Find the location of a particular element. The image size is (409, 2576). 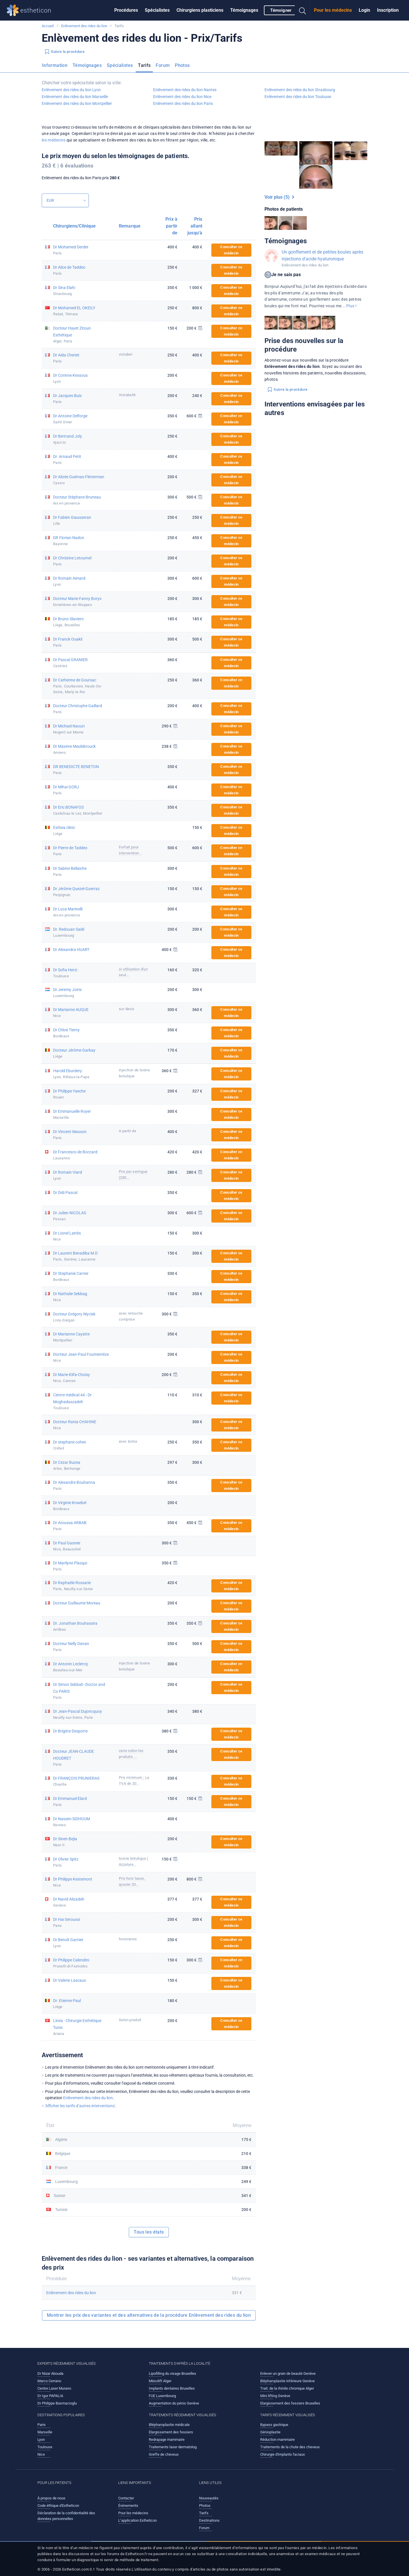

Chirurgiens/Clinique is located at coordinates (74, 226).